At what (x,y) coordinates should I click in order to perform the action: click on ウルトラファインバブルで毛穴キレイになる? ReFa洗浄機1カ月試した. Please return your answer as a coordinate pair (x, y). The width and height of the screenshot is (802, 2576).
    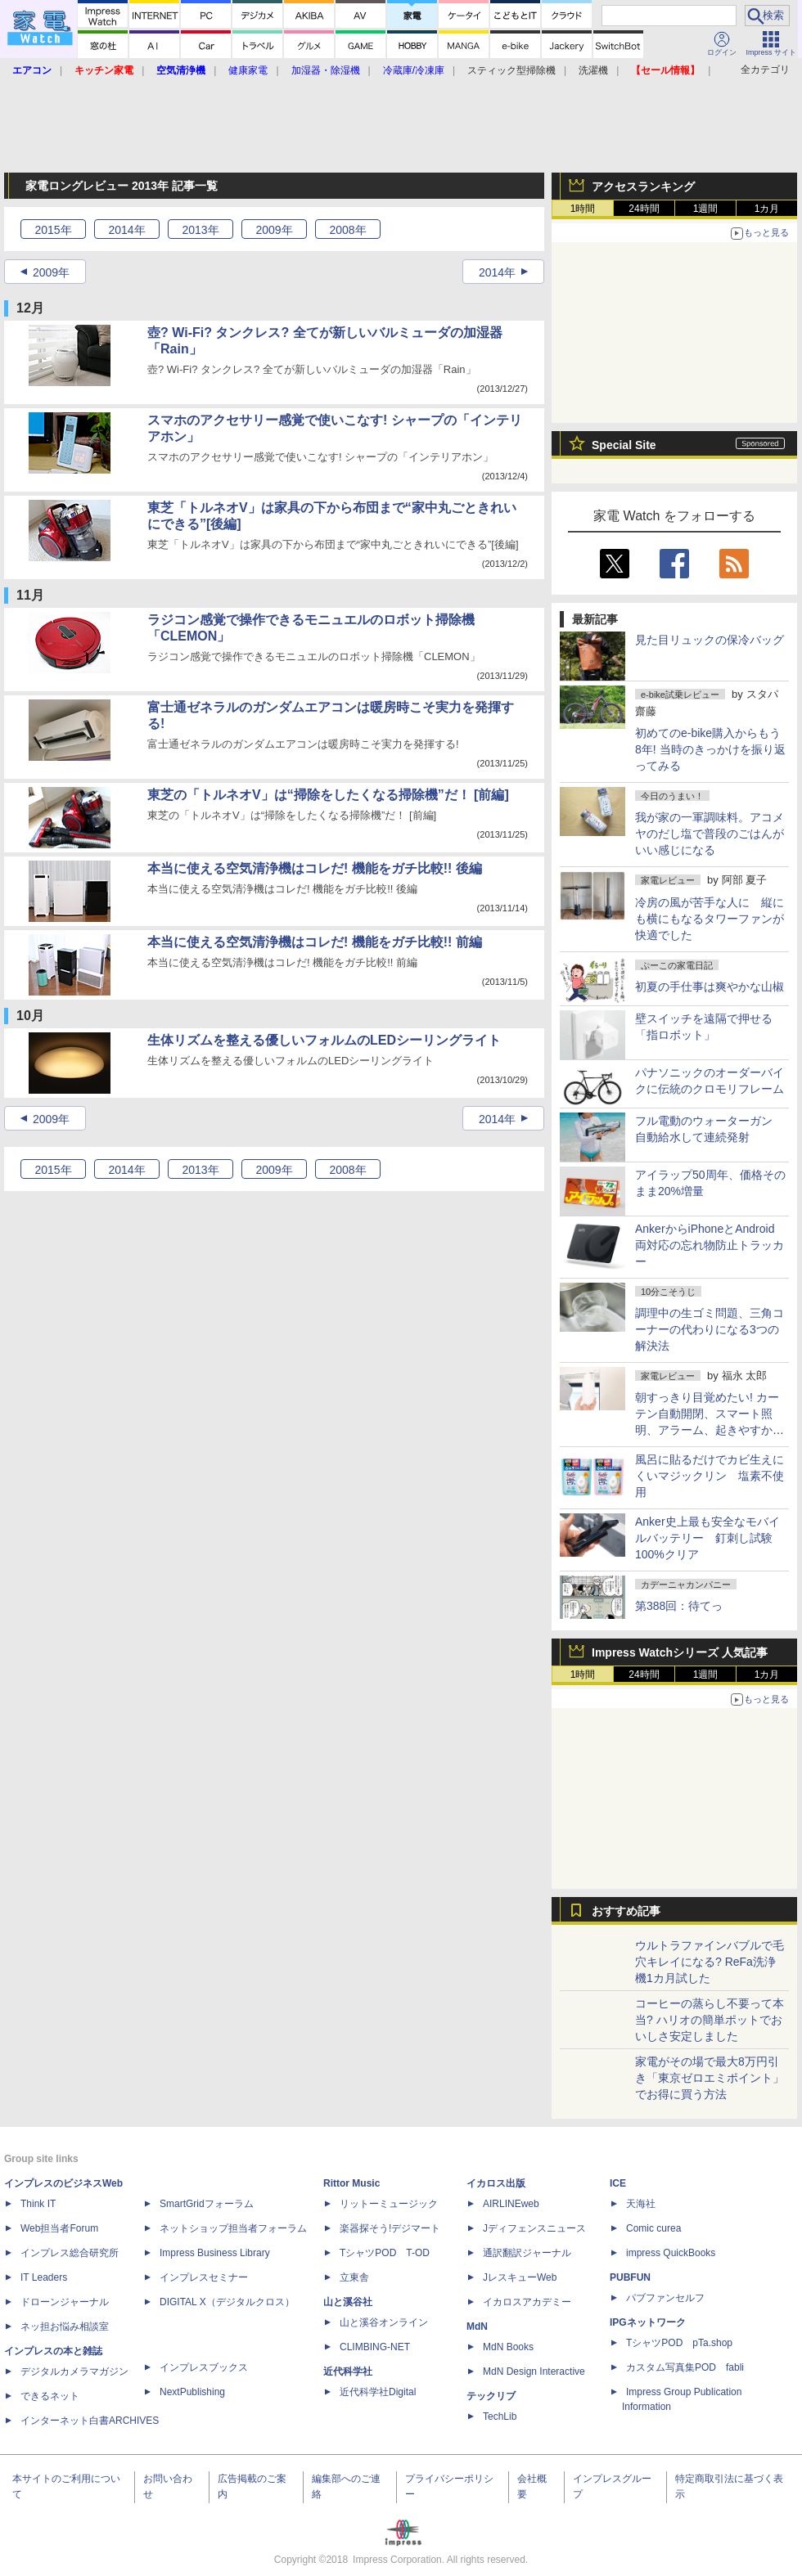
    Looking at the image, I should click on (709, 1962).